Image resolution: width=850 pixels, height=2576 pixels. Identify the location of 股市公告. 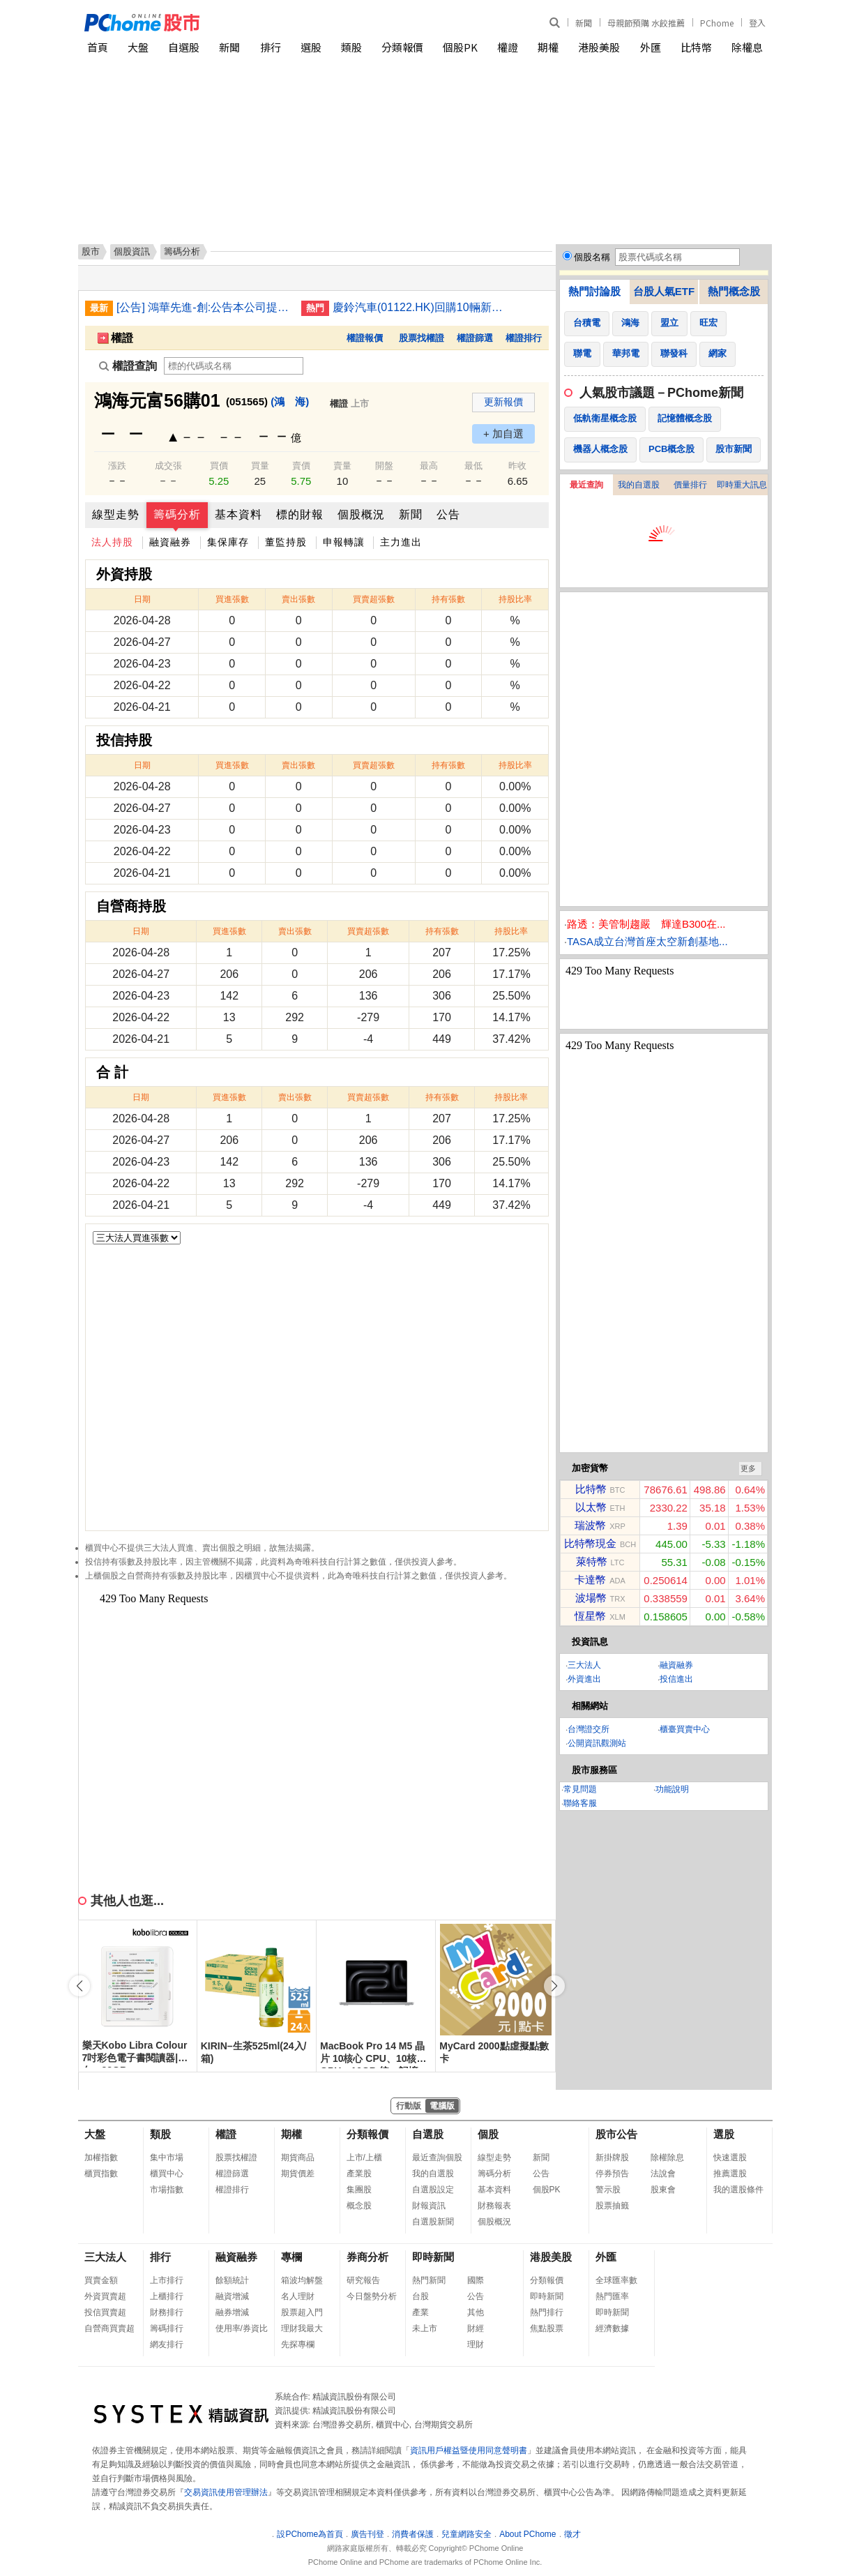
(616, 2134).